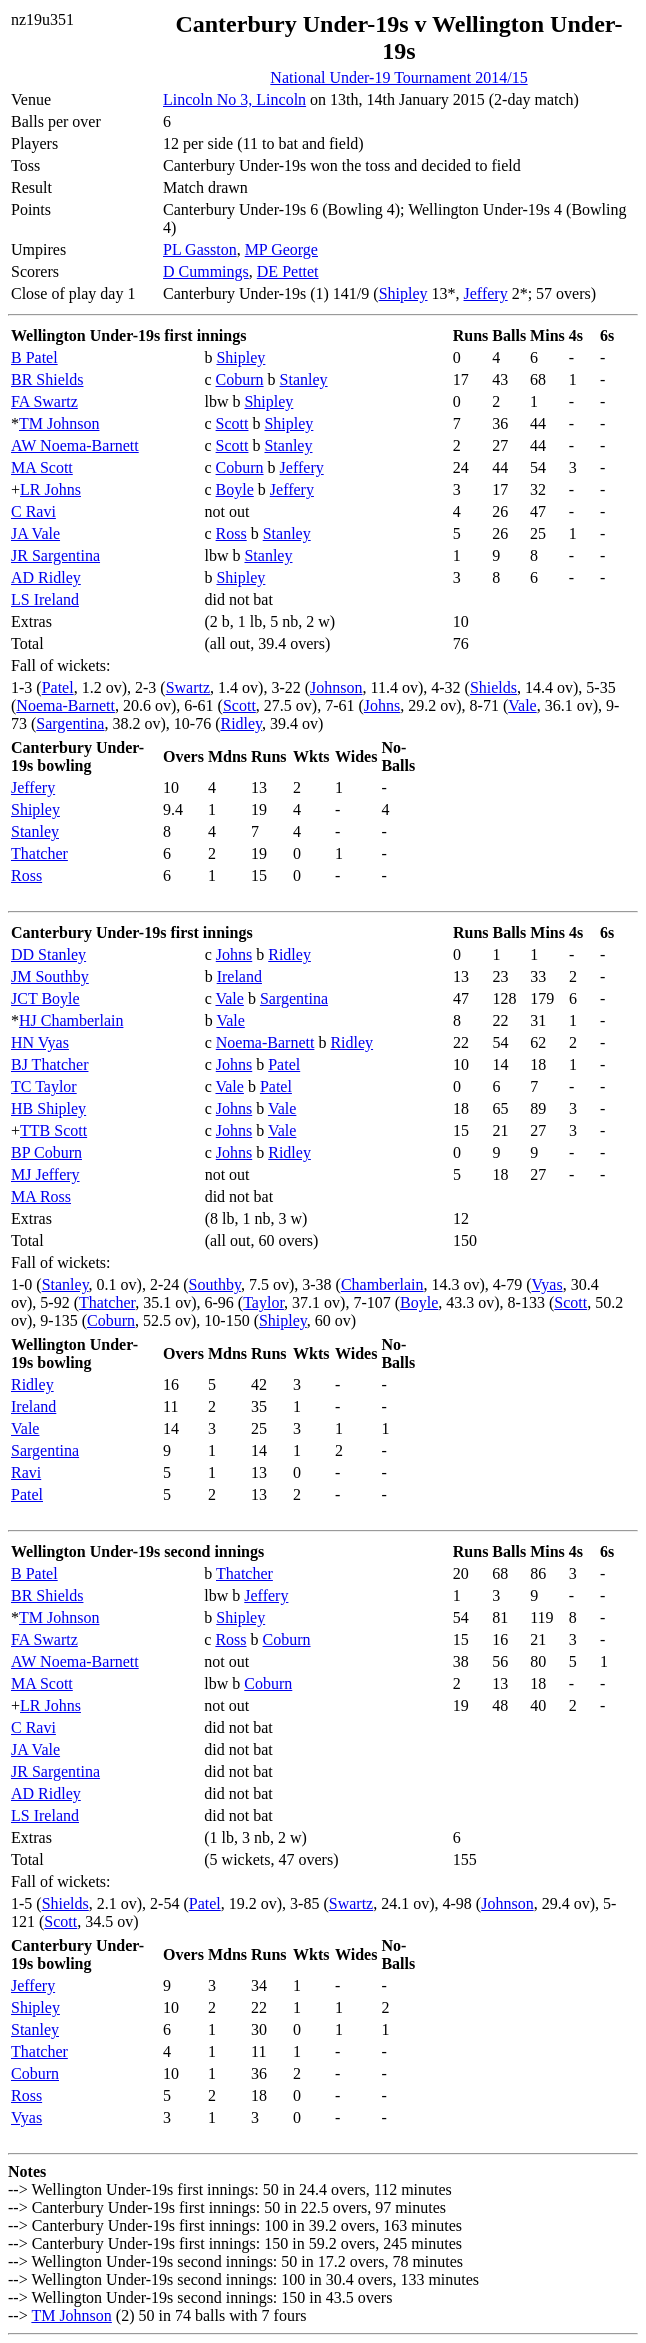 The height and width of the screenshot is (2343, 646). I want to click on DE Pettet, so click(288, 271).